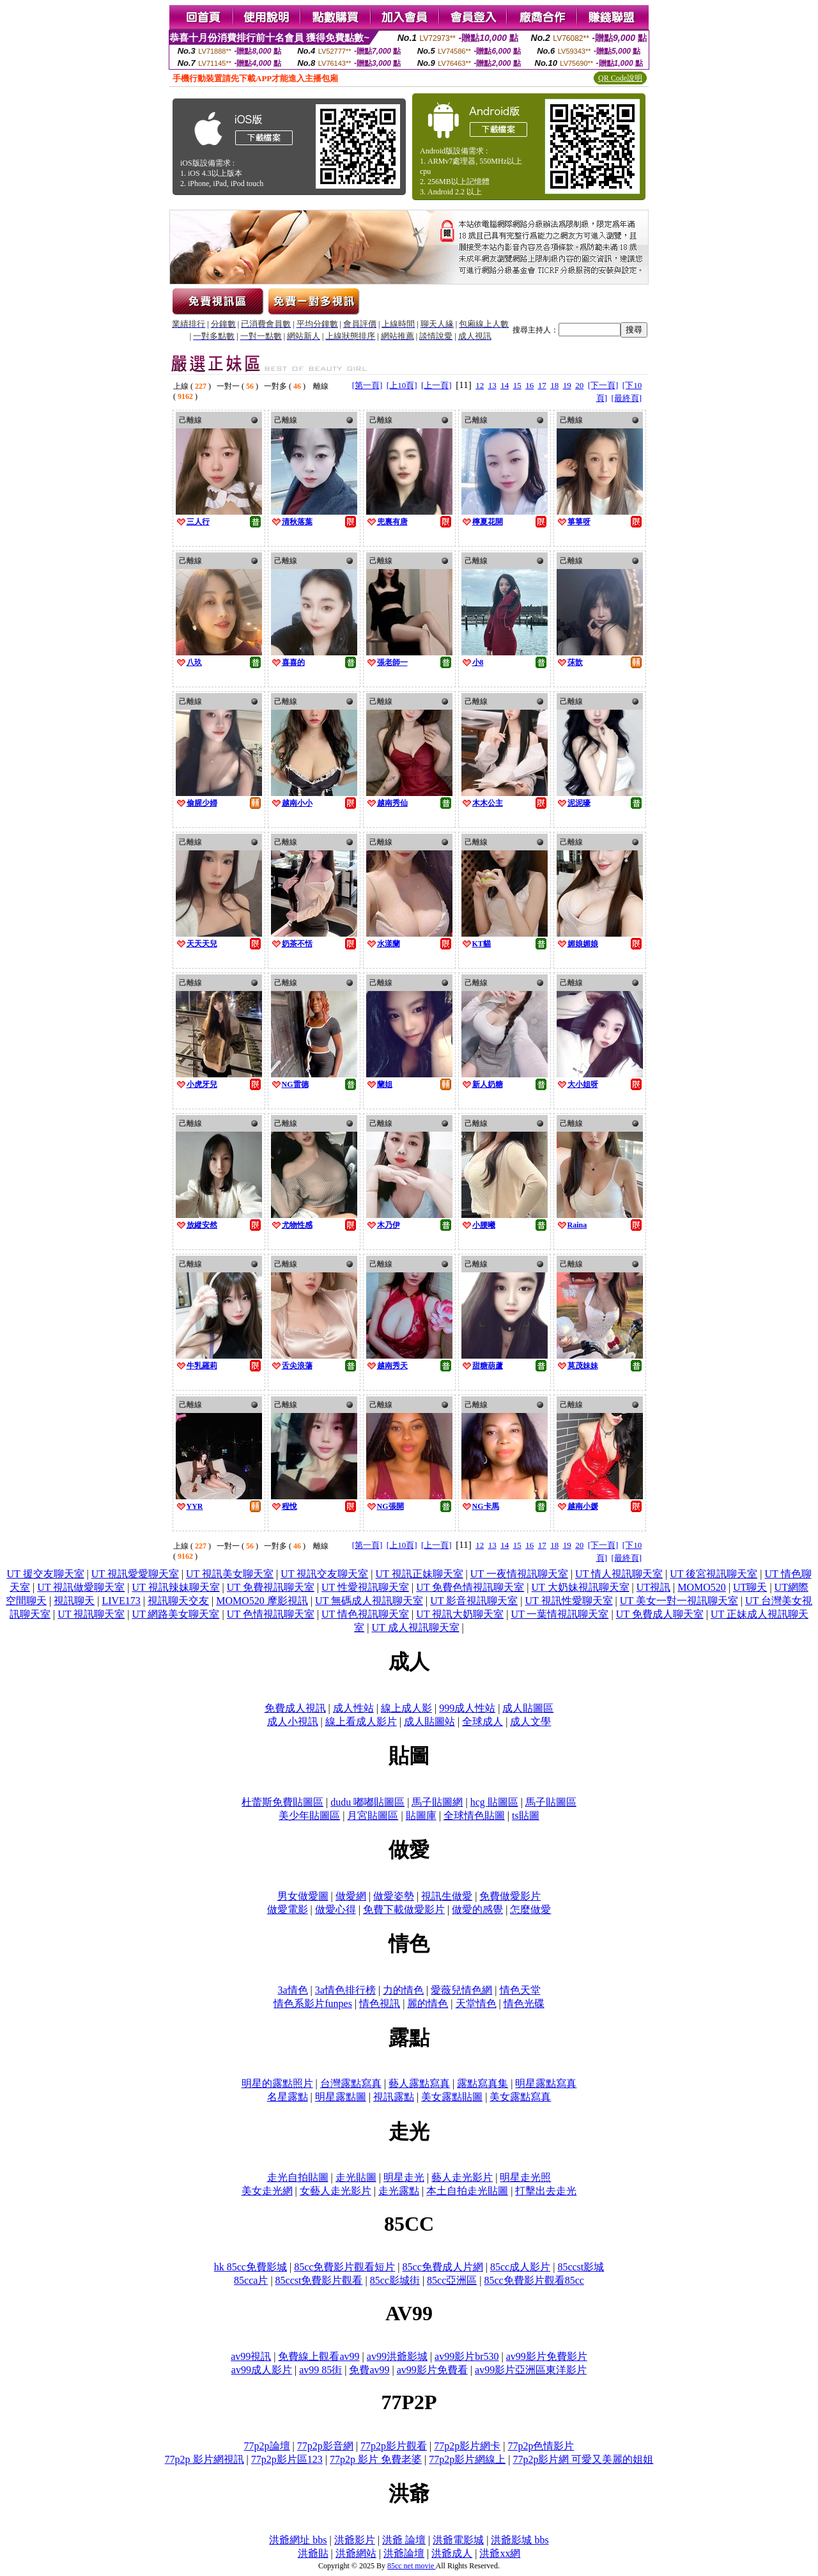 This screenshot has height=2576, width=818. I want to click on 明星露點圖, so click(340, 2096).